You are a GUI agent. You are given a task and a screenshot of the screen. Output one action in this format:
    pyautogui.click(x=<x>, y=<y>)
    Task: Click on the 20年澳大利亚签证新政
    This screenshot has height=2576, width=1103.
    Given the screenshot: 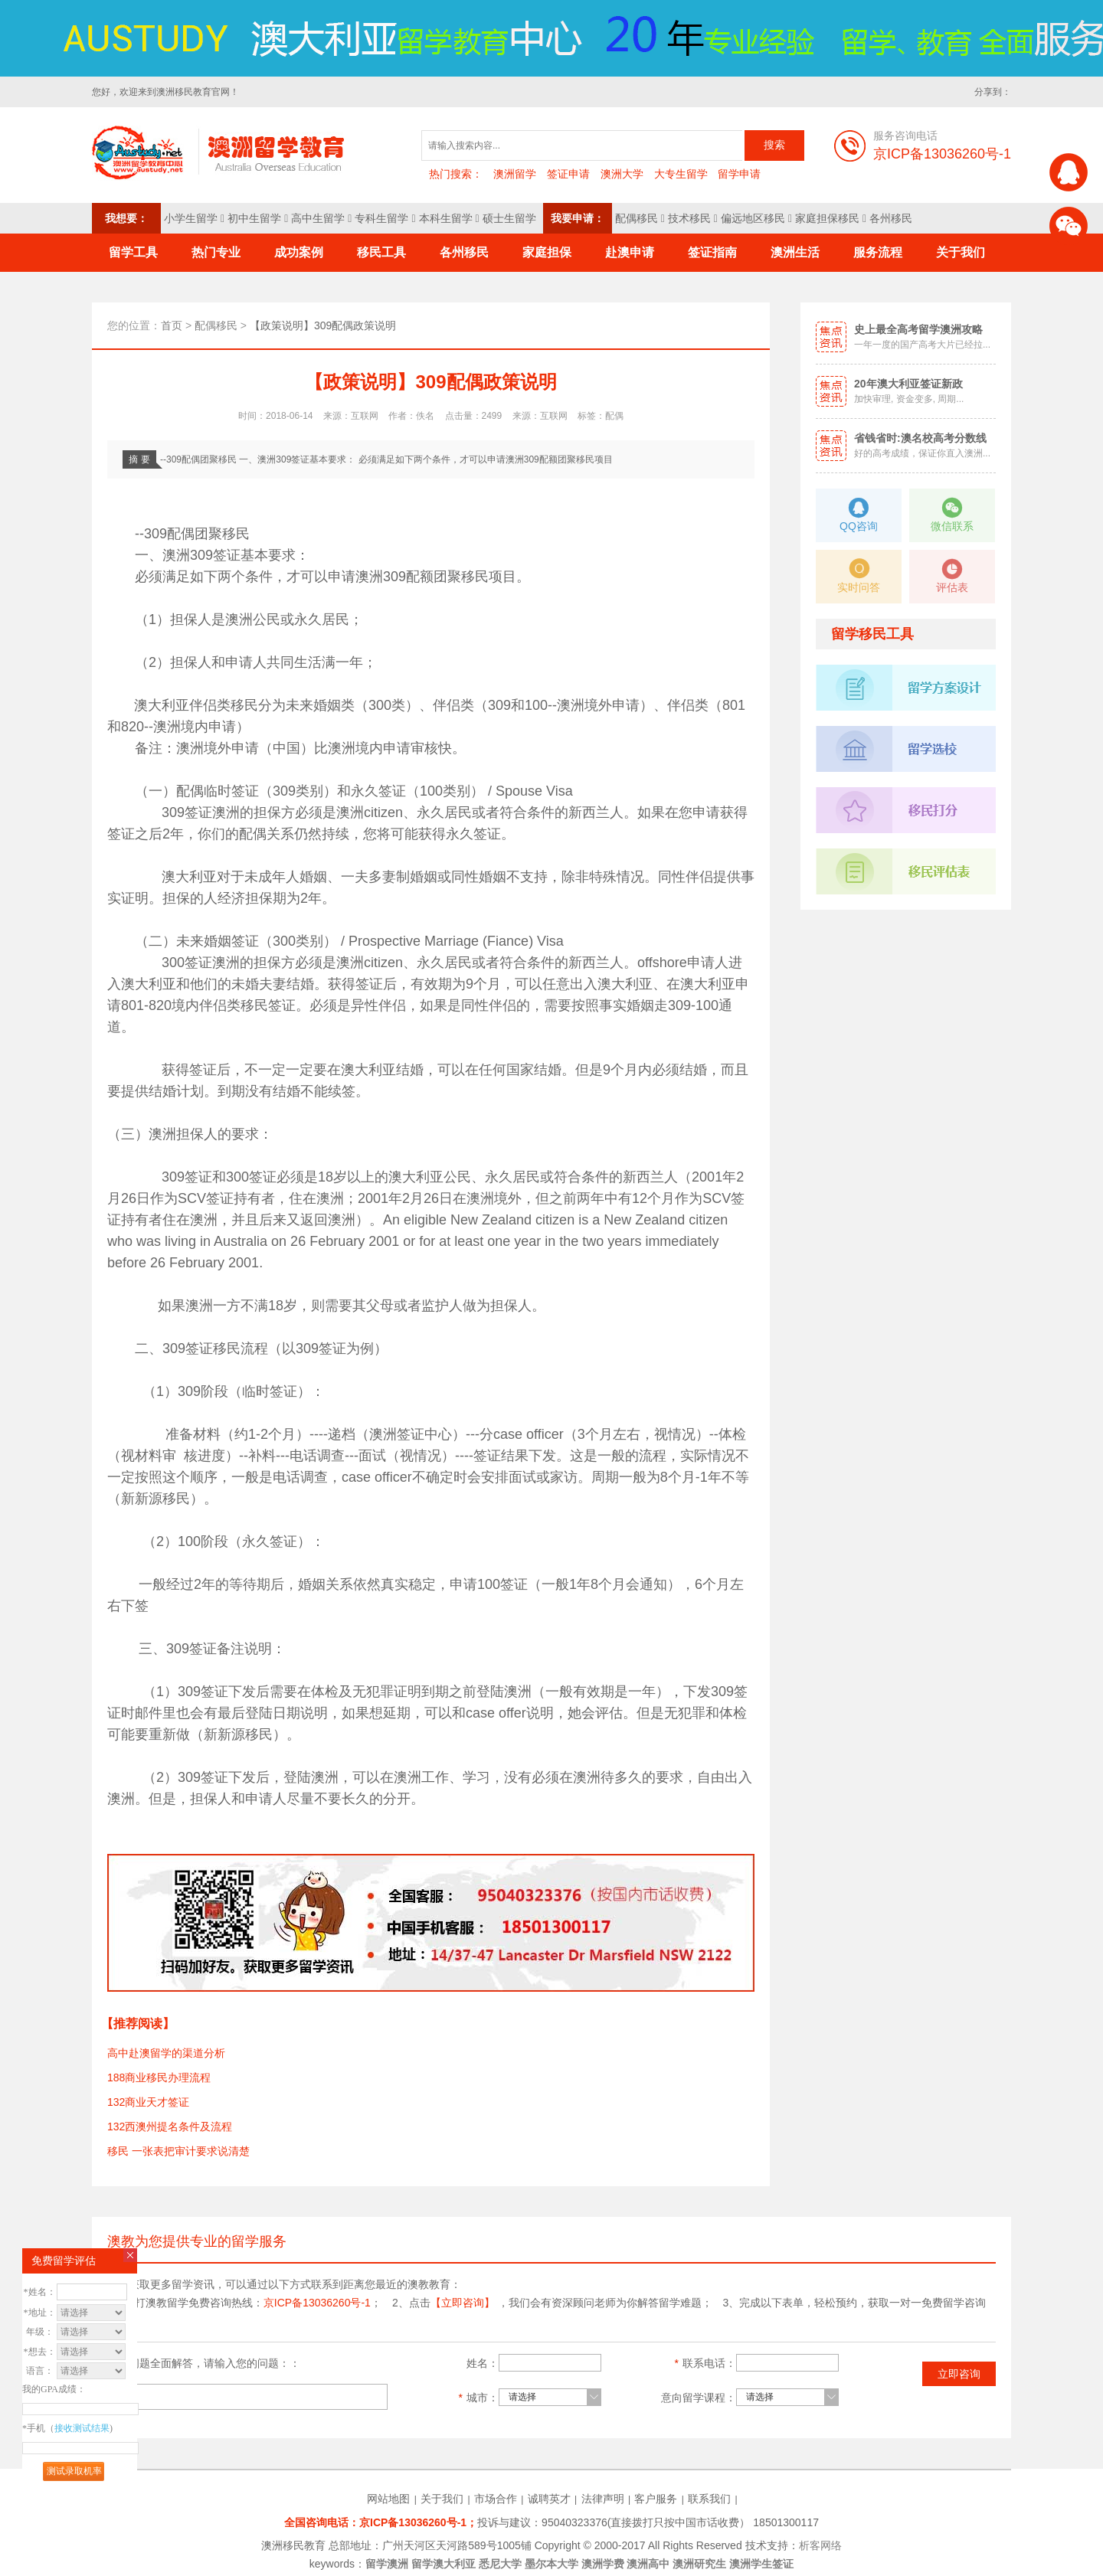 What is the action you would take?
    pyautogui.click(x=908, y=384)
    